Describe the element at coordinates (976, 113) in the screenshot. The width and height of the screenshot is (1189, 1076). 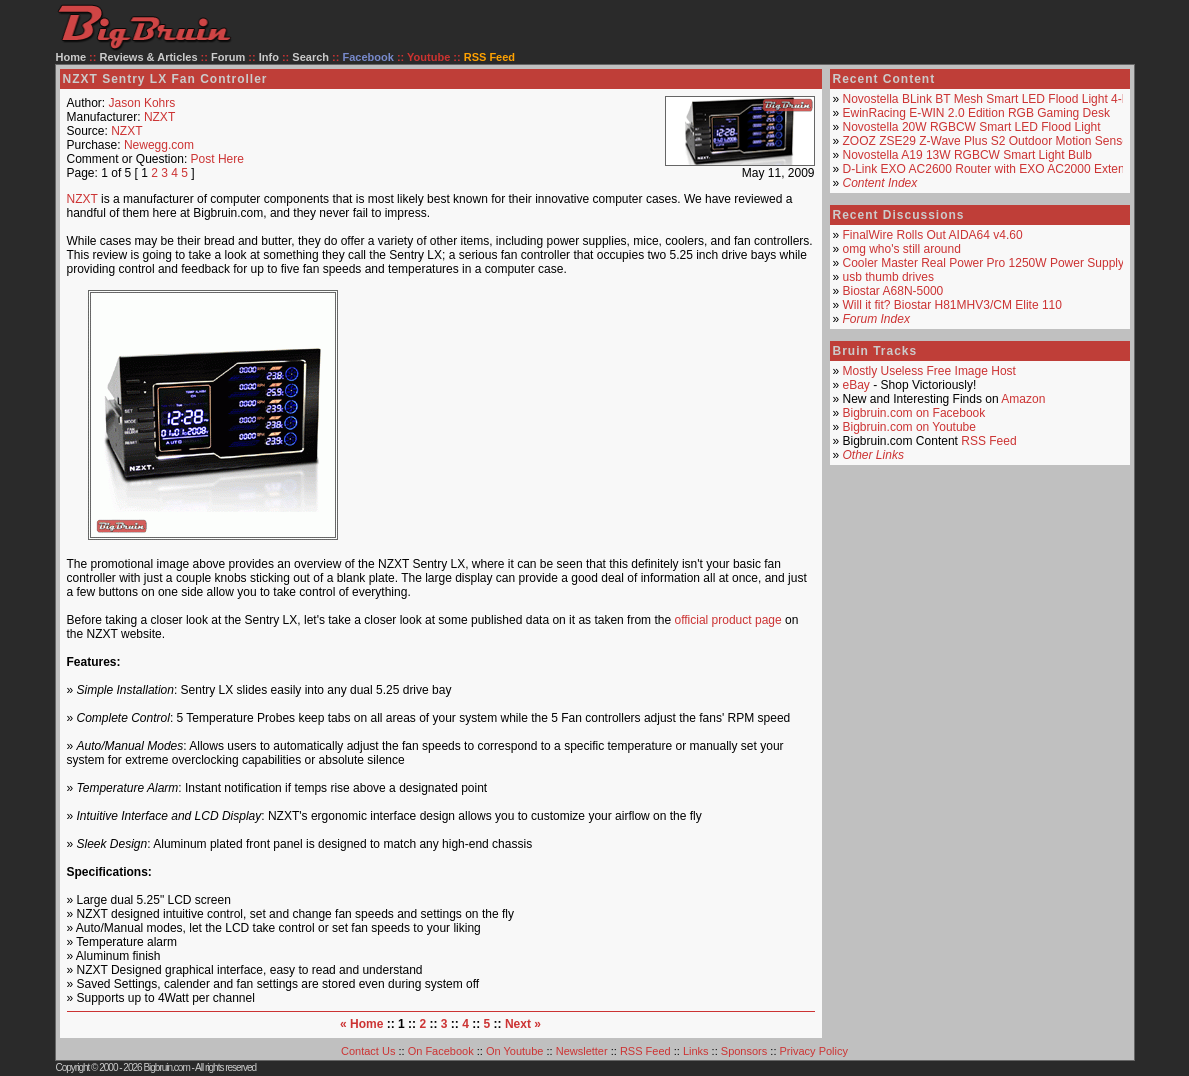
I see `EwinRacing E-WIN 2.0 Edition RGB Gaming Desk` at that location.